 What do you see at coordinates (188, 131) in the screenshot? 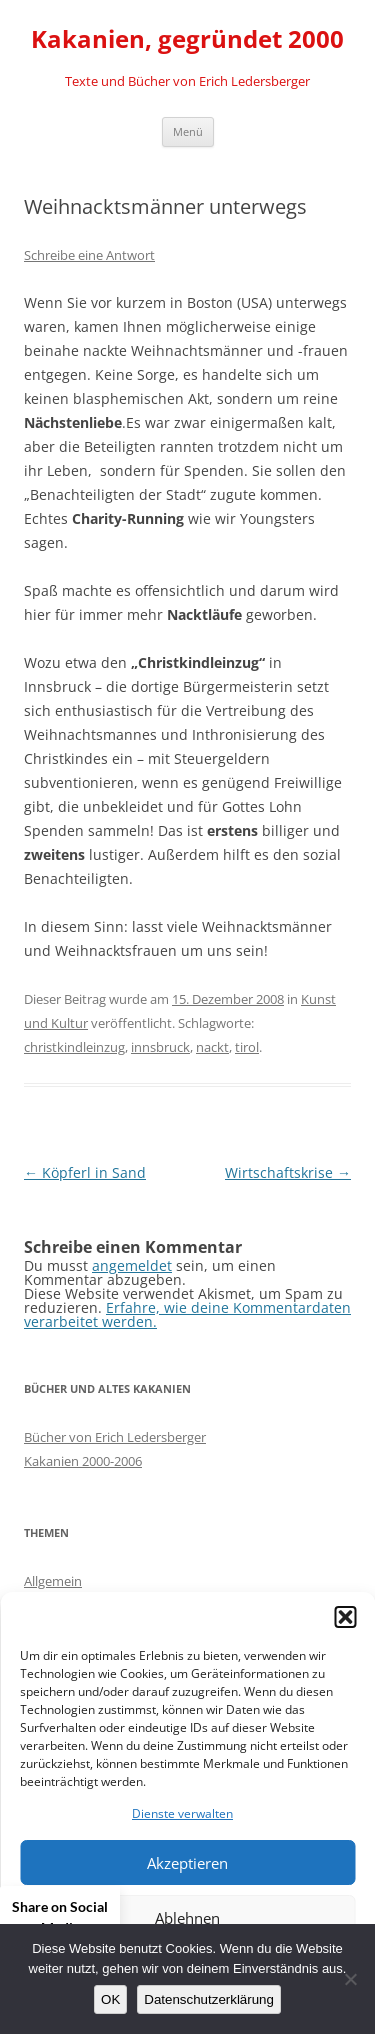
I see `Menü` at bounding box center [188, 131].